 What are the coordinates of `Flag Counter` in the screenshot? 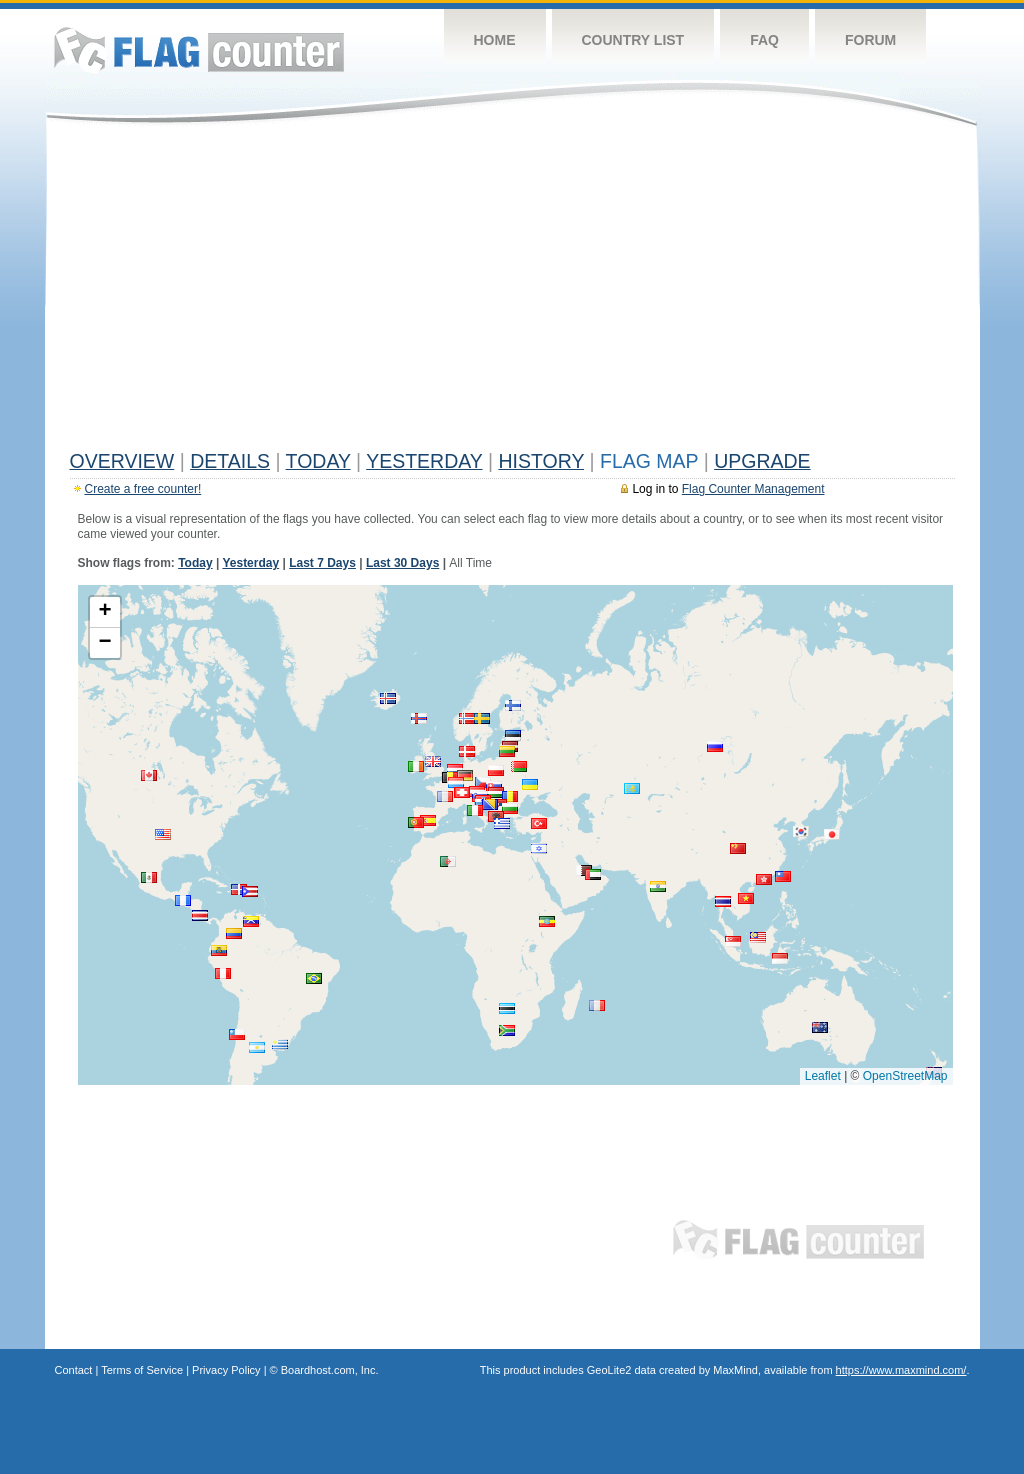 It's located at (199, 49).